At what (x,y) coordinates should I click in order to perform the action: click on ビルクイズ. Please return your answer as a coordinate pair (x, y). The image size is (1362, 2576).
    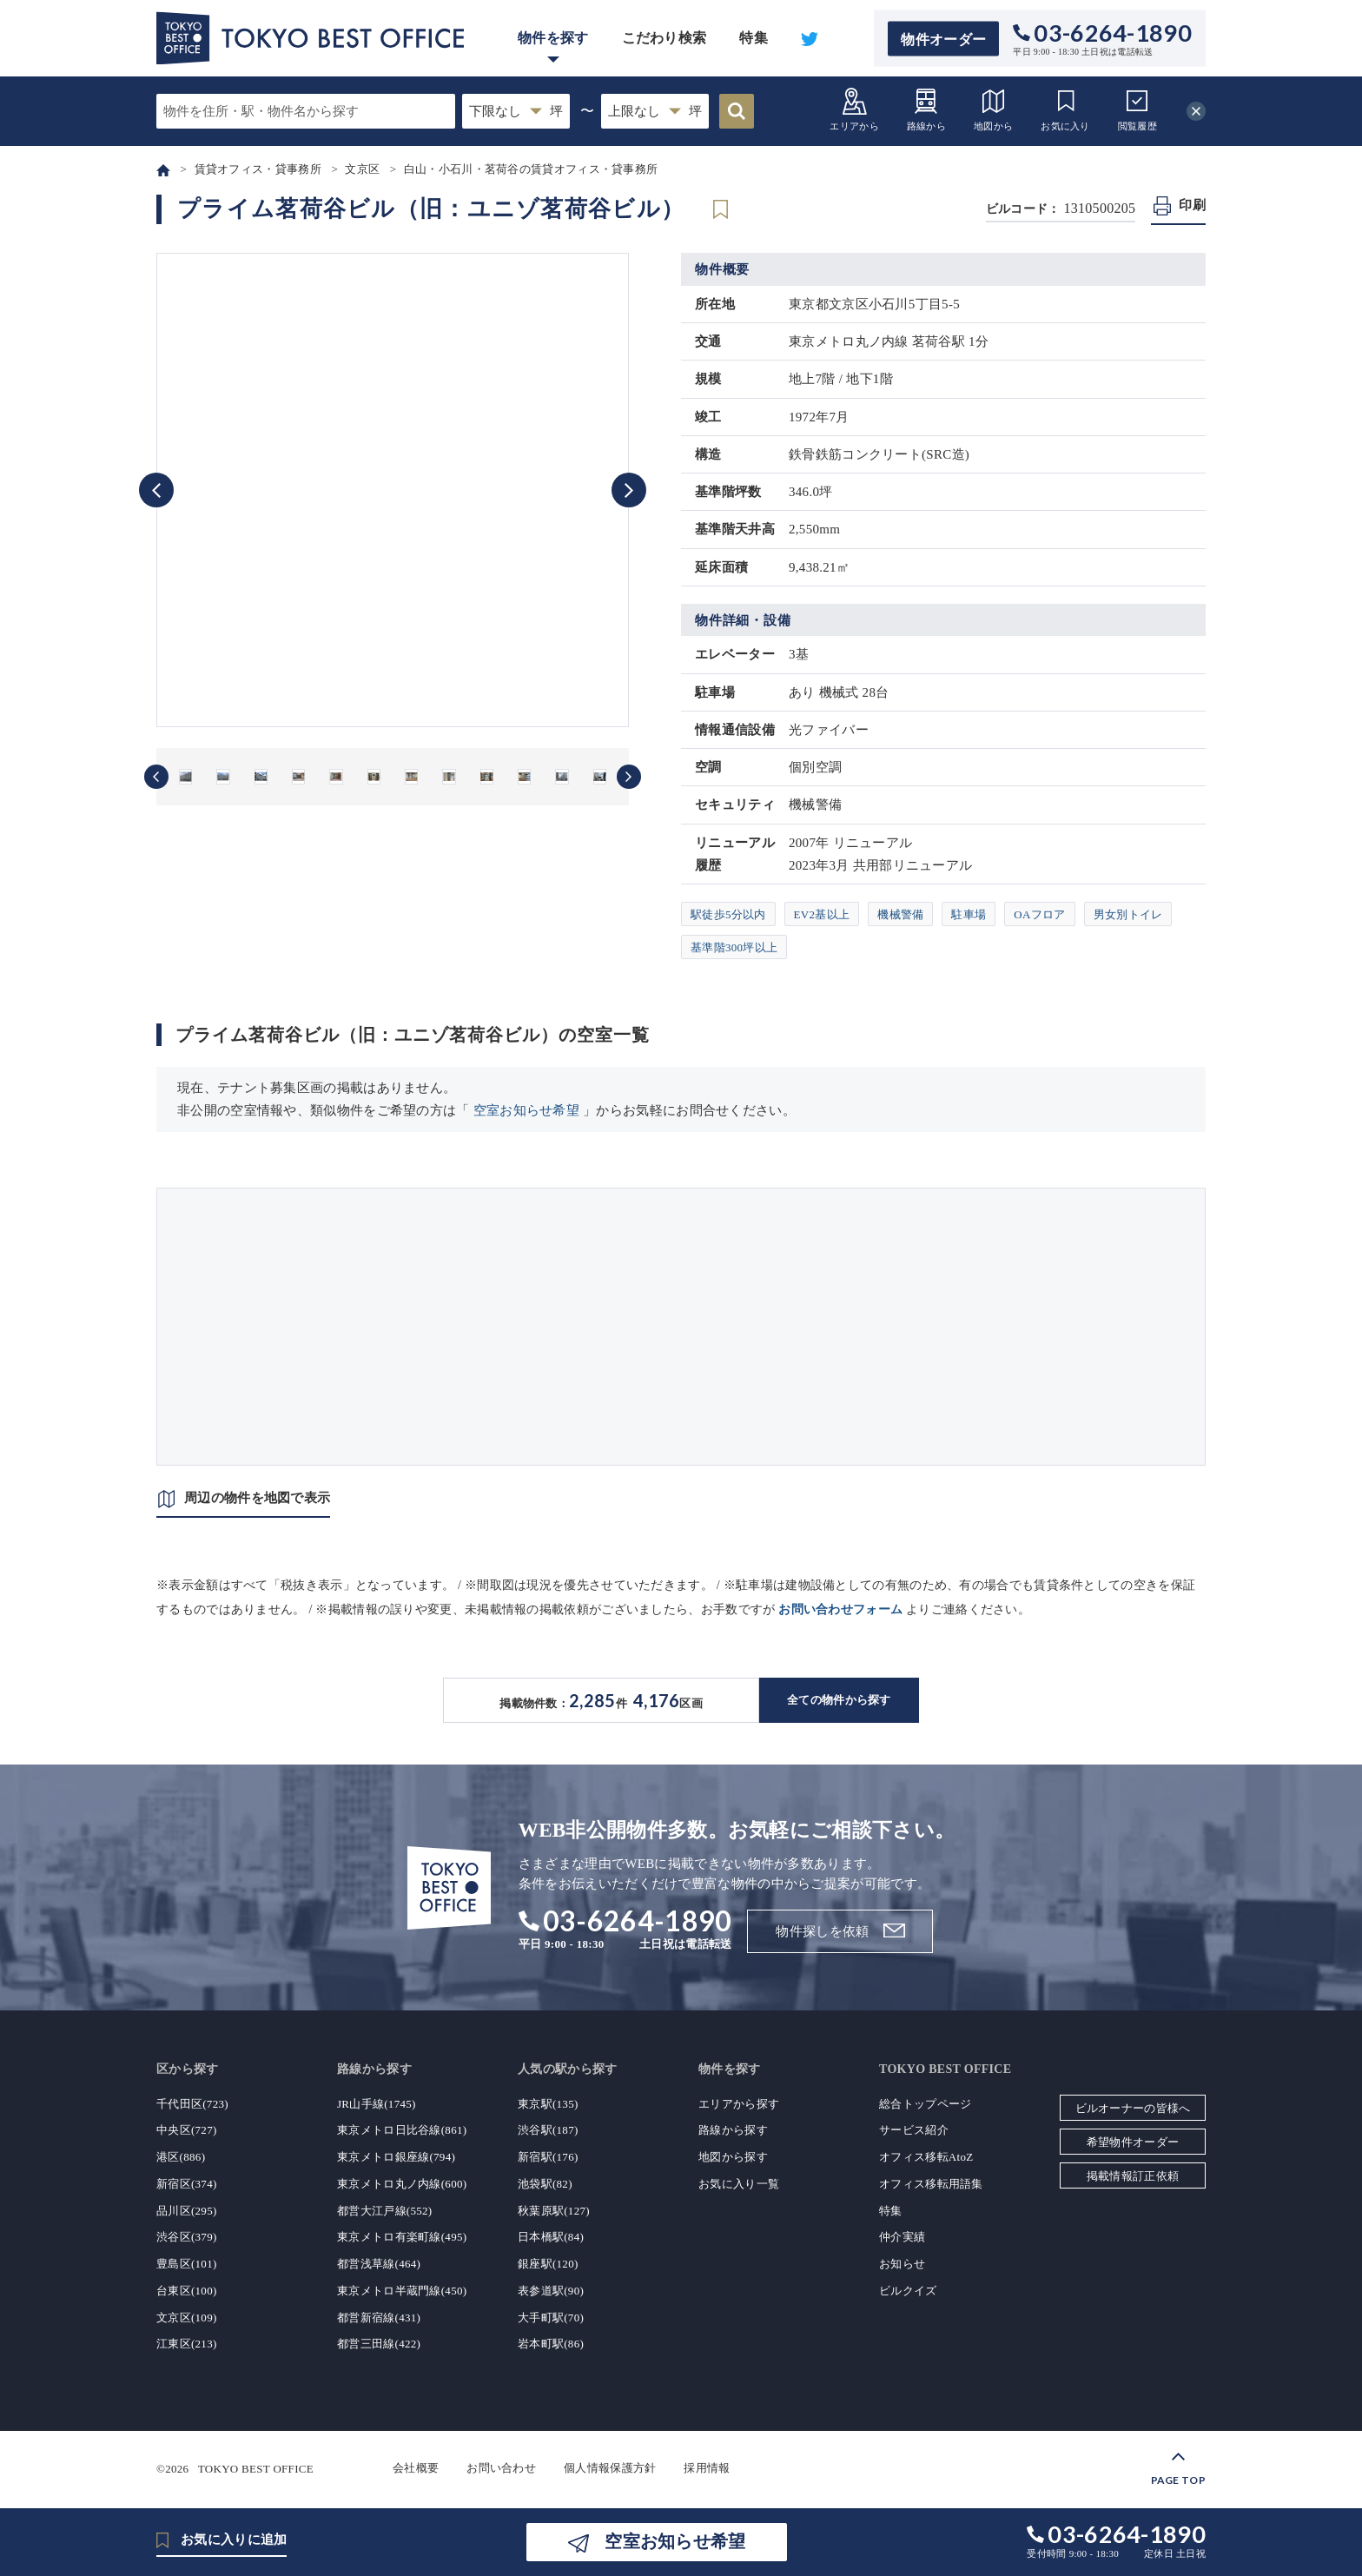
    Looking at the image, I should click on (908, 2290).